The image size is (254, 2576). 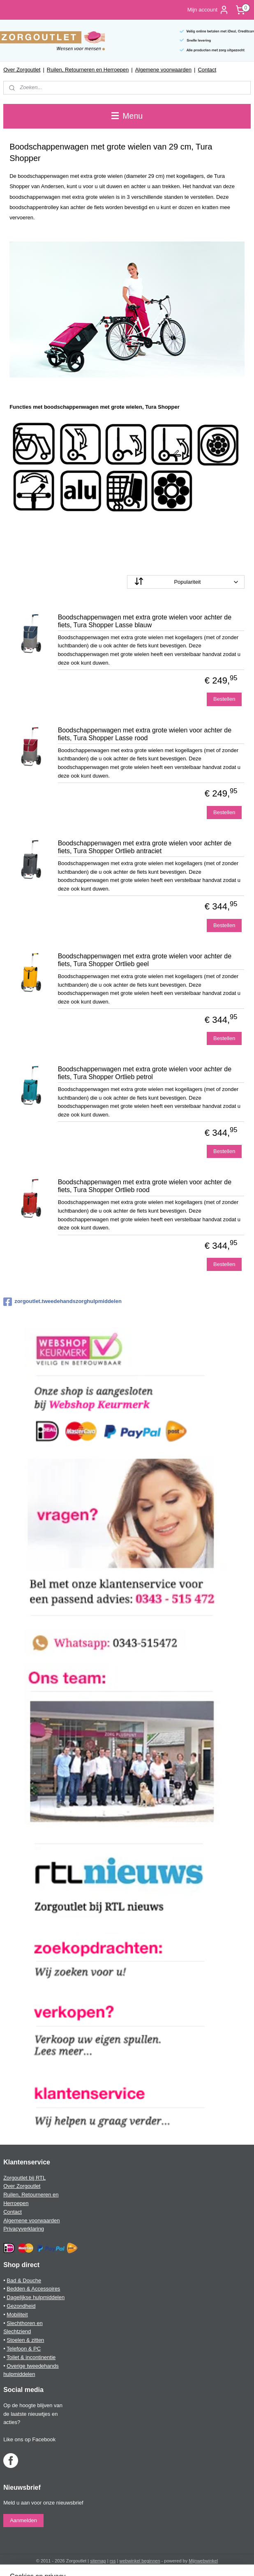 I want to click on Boodschappenwagen met extra grote wielen voor achter de fiets, Tura Shopper Ortlieb antraciet, so click(x=144, y=847).